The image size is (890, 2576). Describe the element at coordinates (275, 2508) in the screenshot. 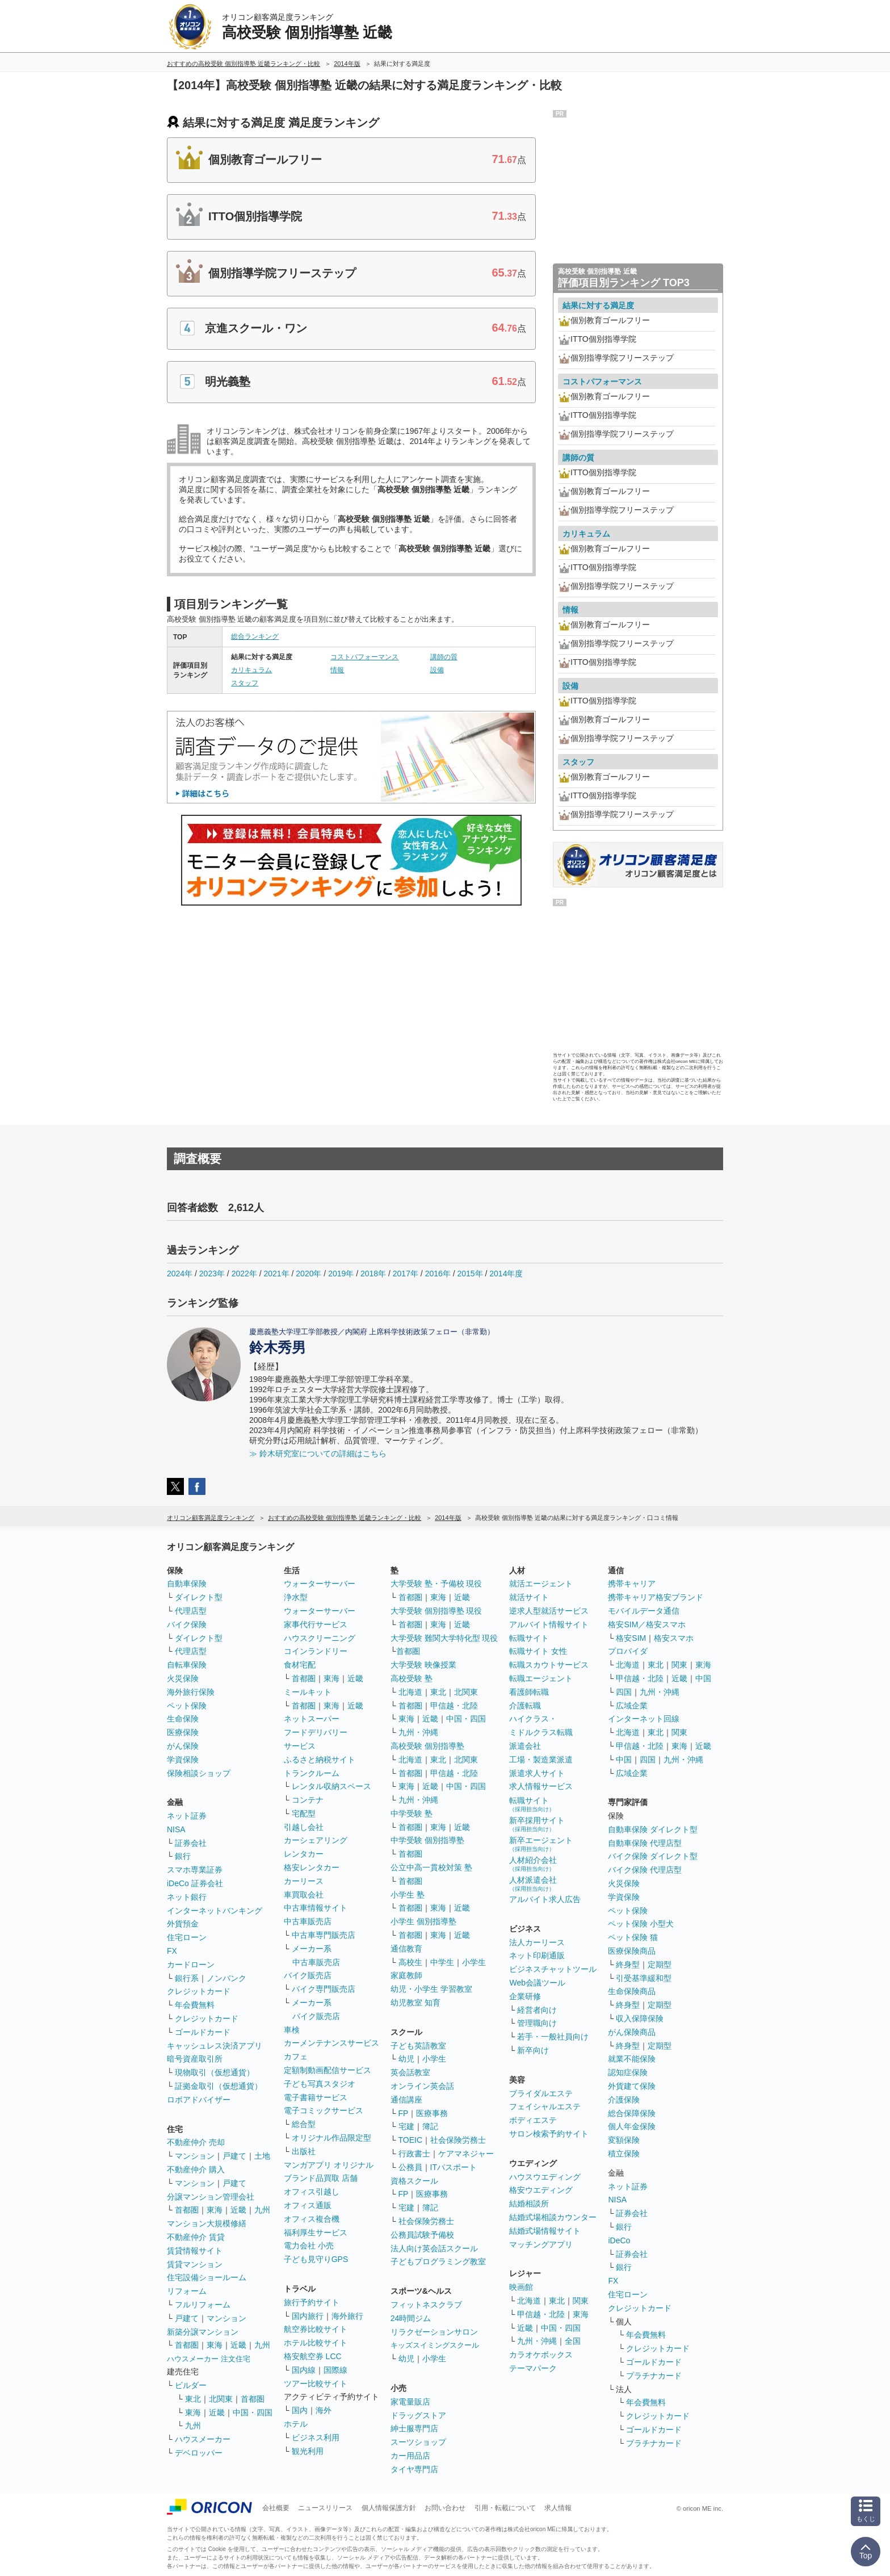

I see `会社概要` at that location.